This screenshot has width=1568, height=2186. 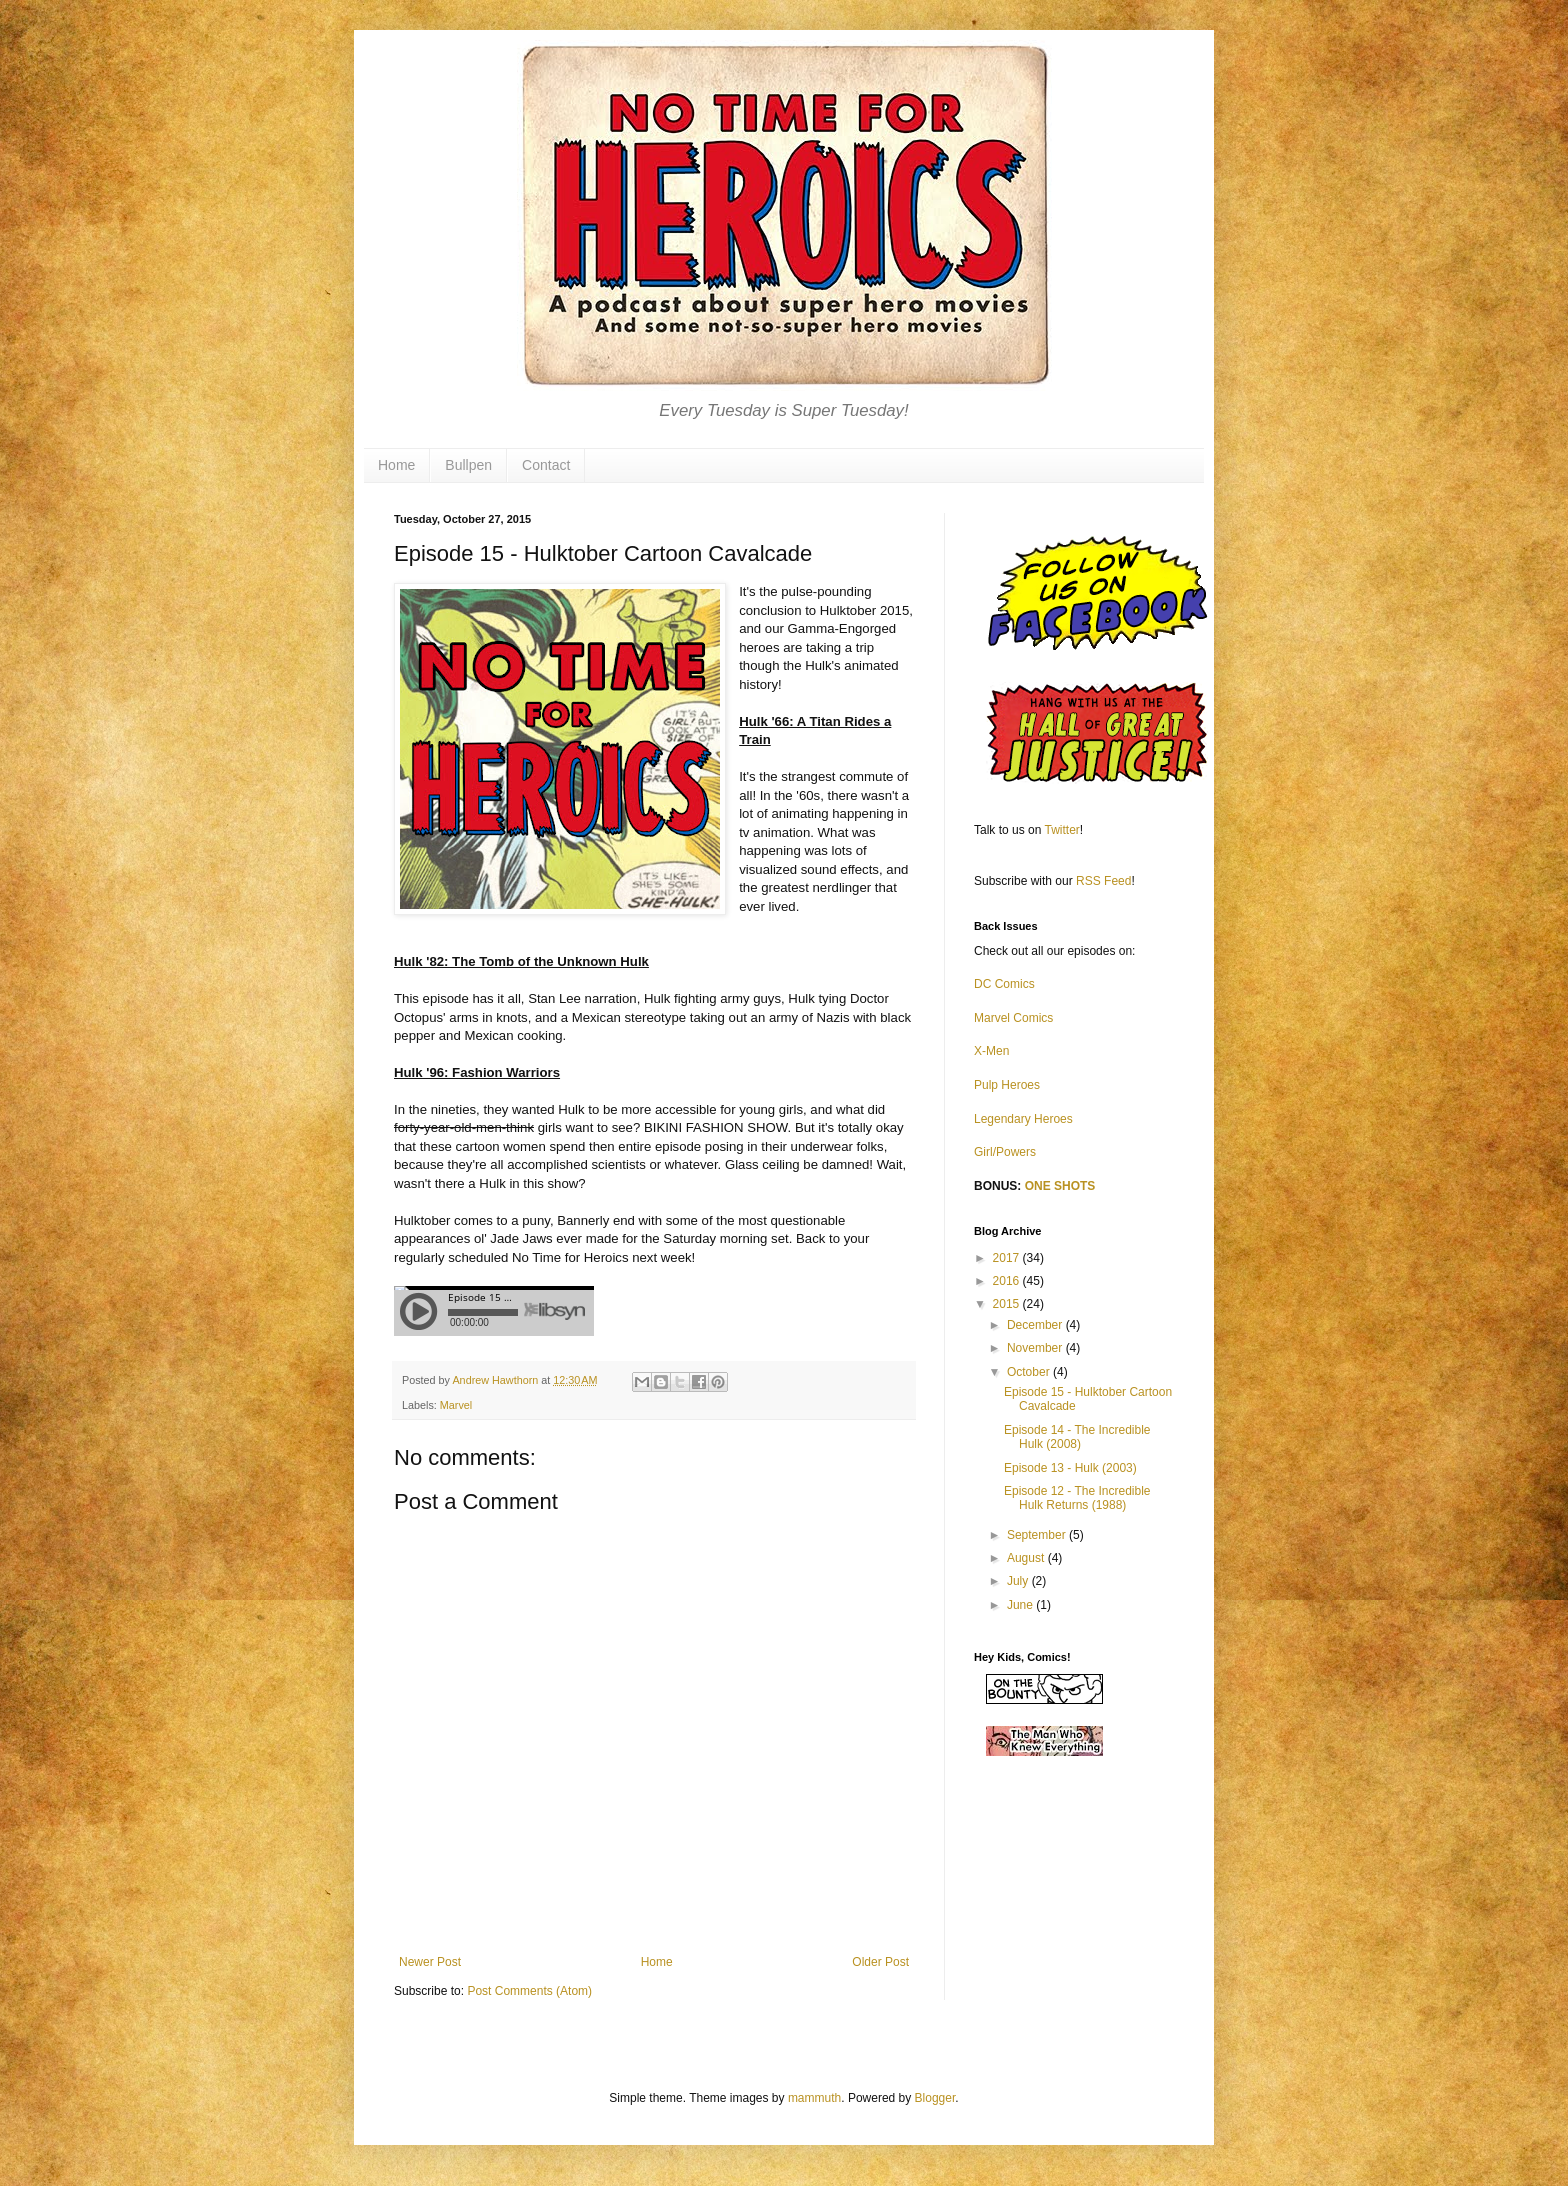 What do you see at coordinates (1070, 1468) in the screenshot?
I see `Episode 13 - Hulk (2003)` at bounding box center [1070, 1468].